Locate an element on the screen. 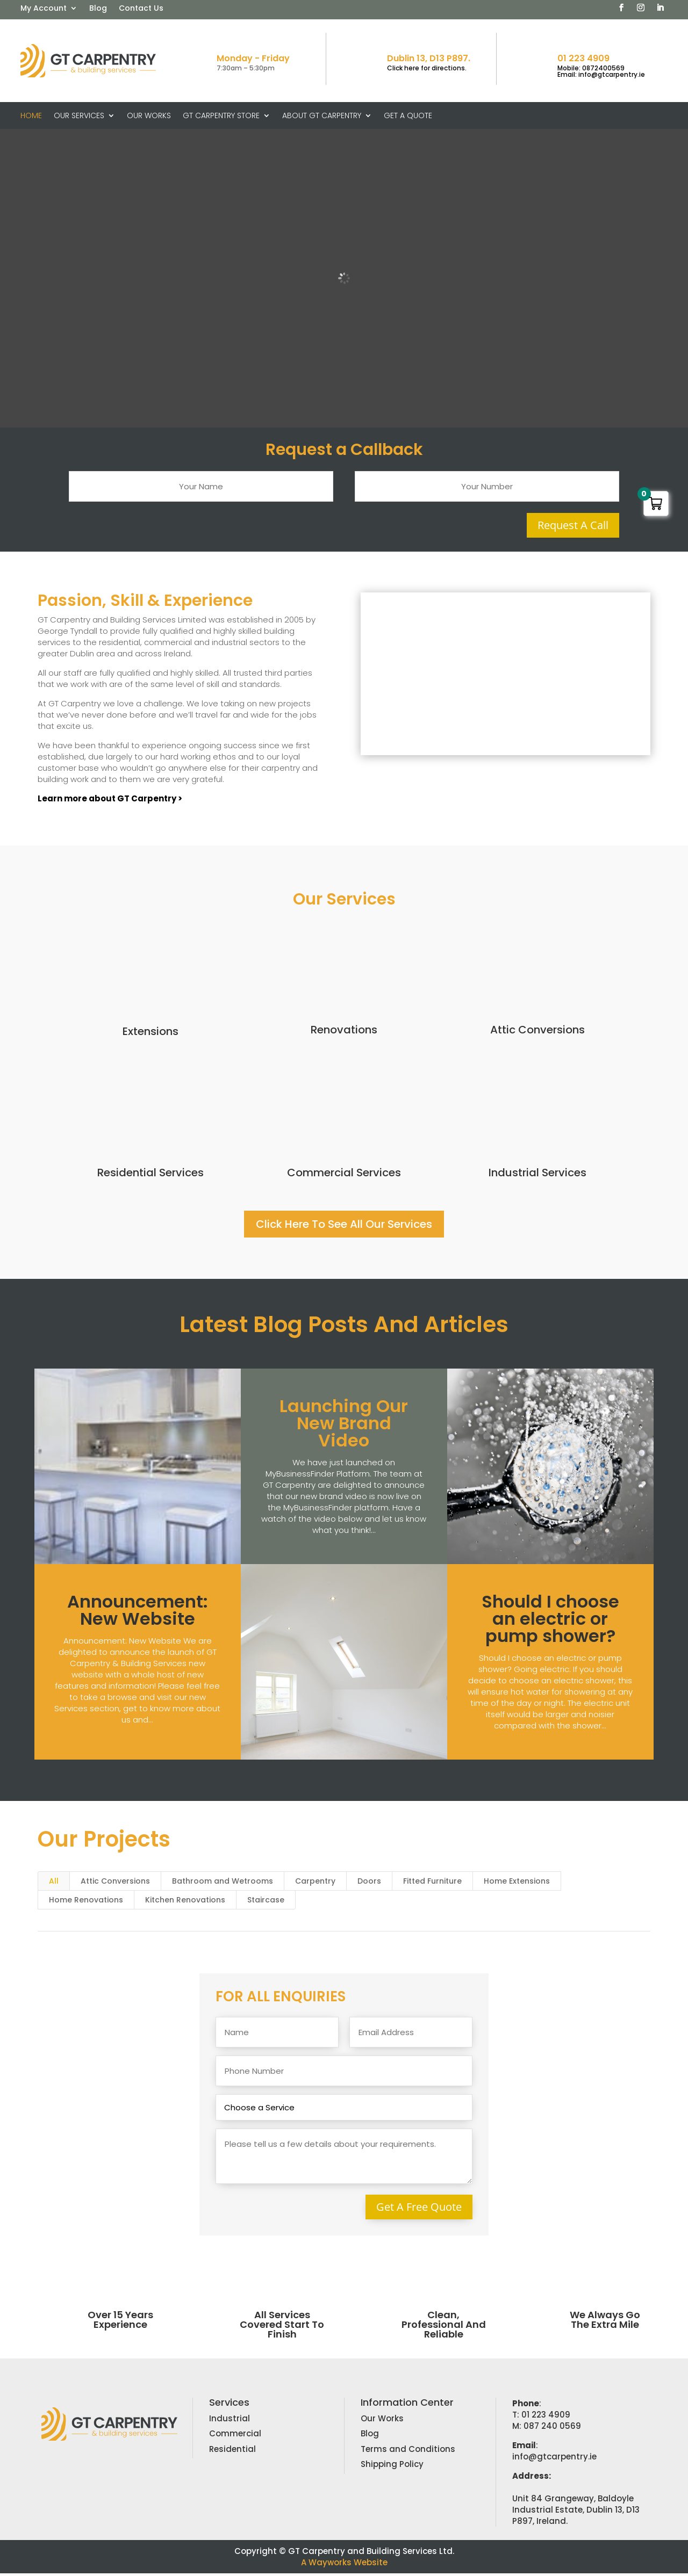 The width and height of the screenshot is (688, 2576). Carpentry is located at coordinates (315, 1884).